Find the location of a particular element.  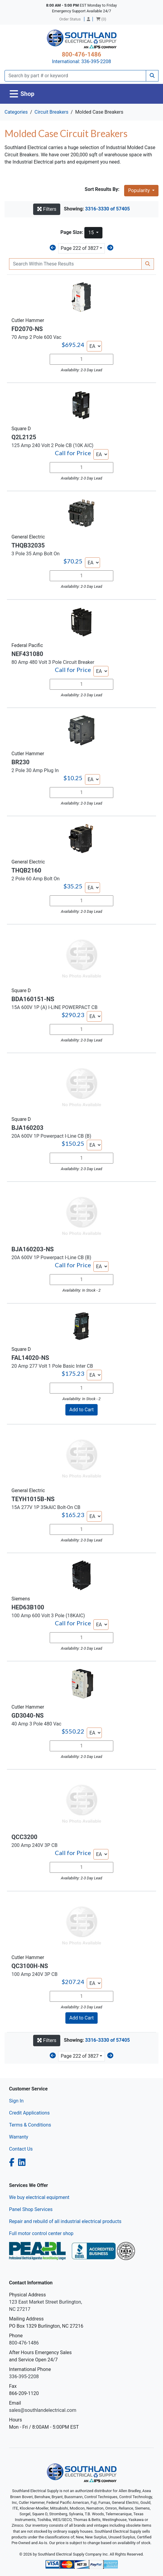

20 Amp 277 Volt 1 Pole Basic Inter CB is located at coordinates (52, 1366).